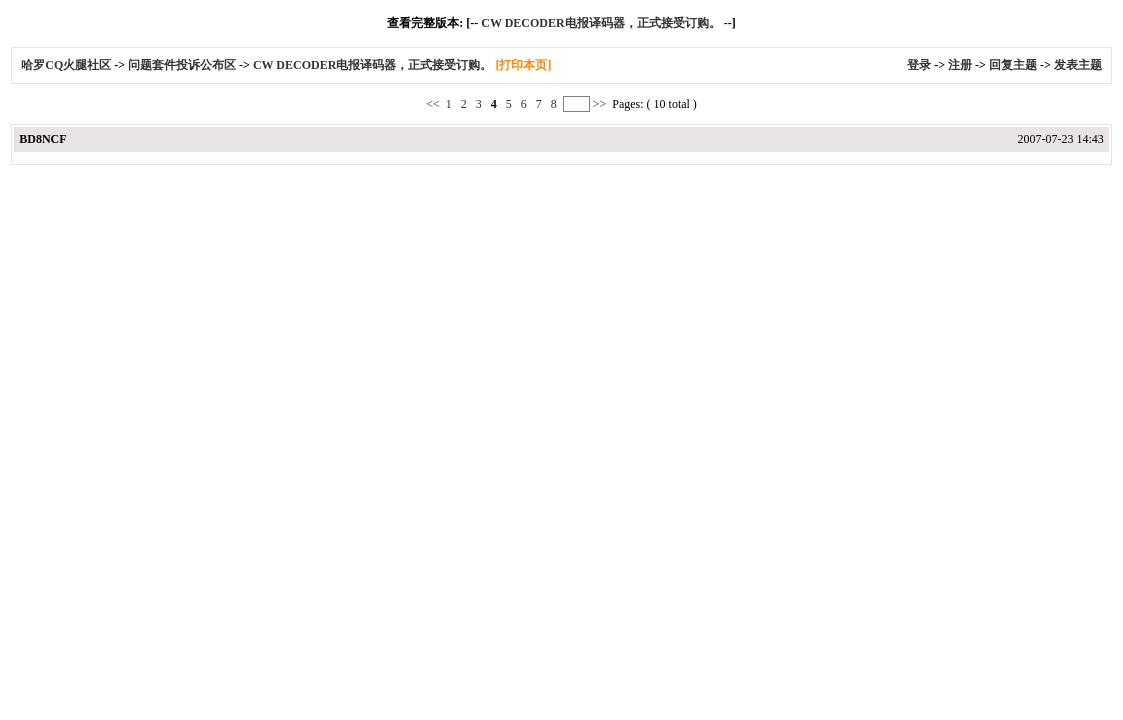  What do you see at coordinates (1078, 65) in the screenshot?
I see `发表主题` at bounding box center [1078, 65].